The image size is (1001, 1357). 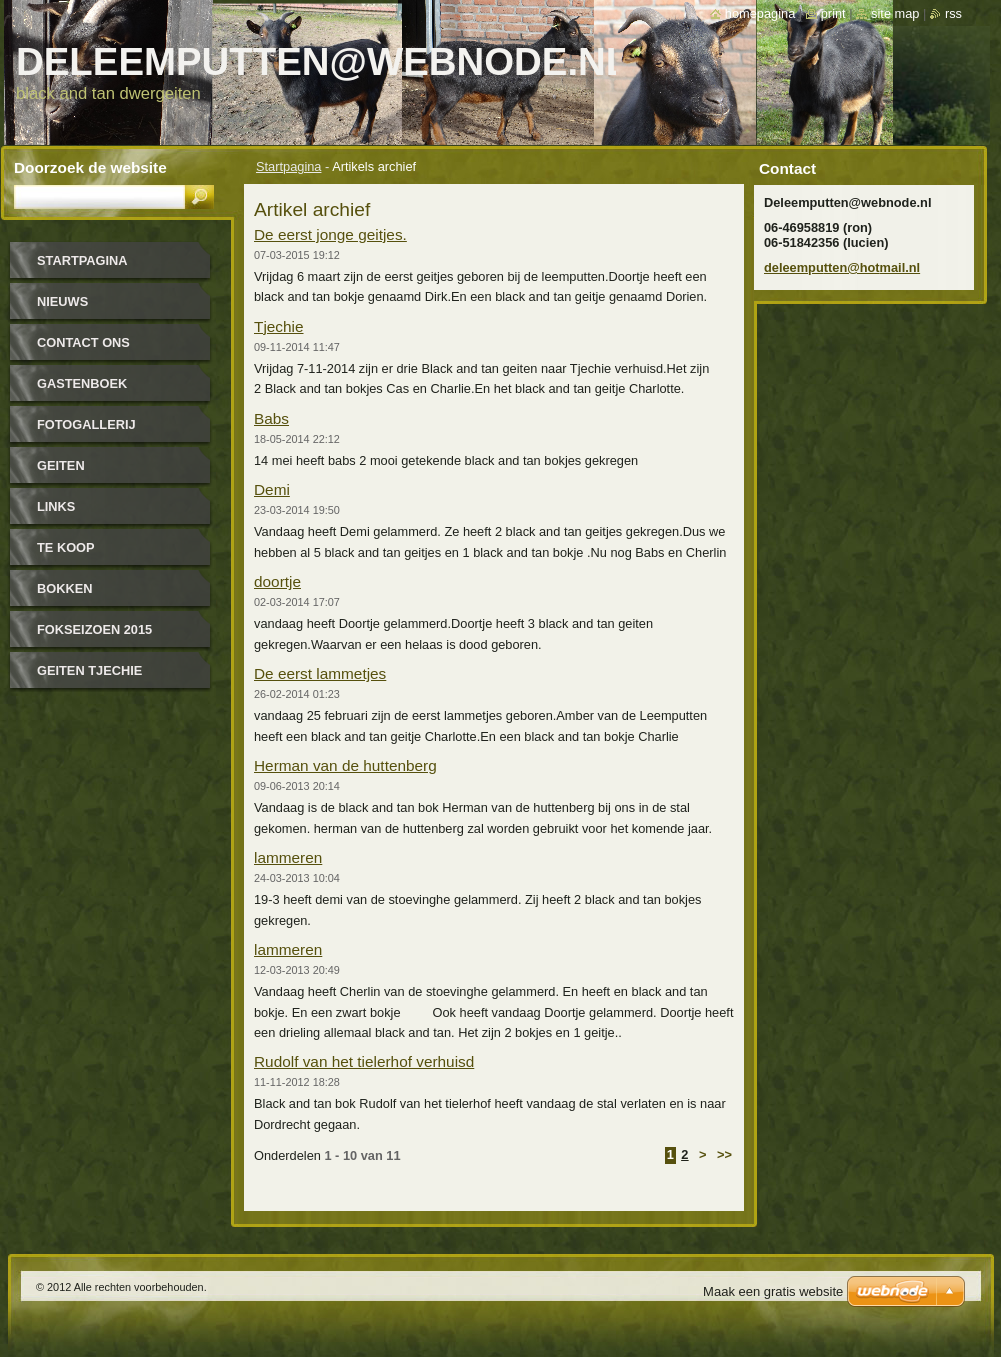 I want to click on Rudolf van het tielerhof verhuisd, so click(x=364, y=1061).